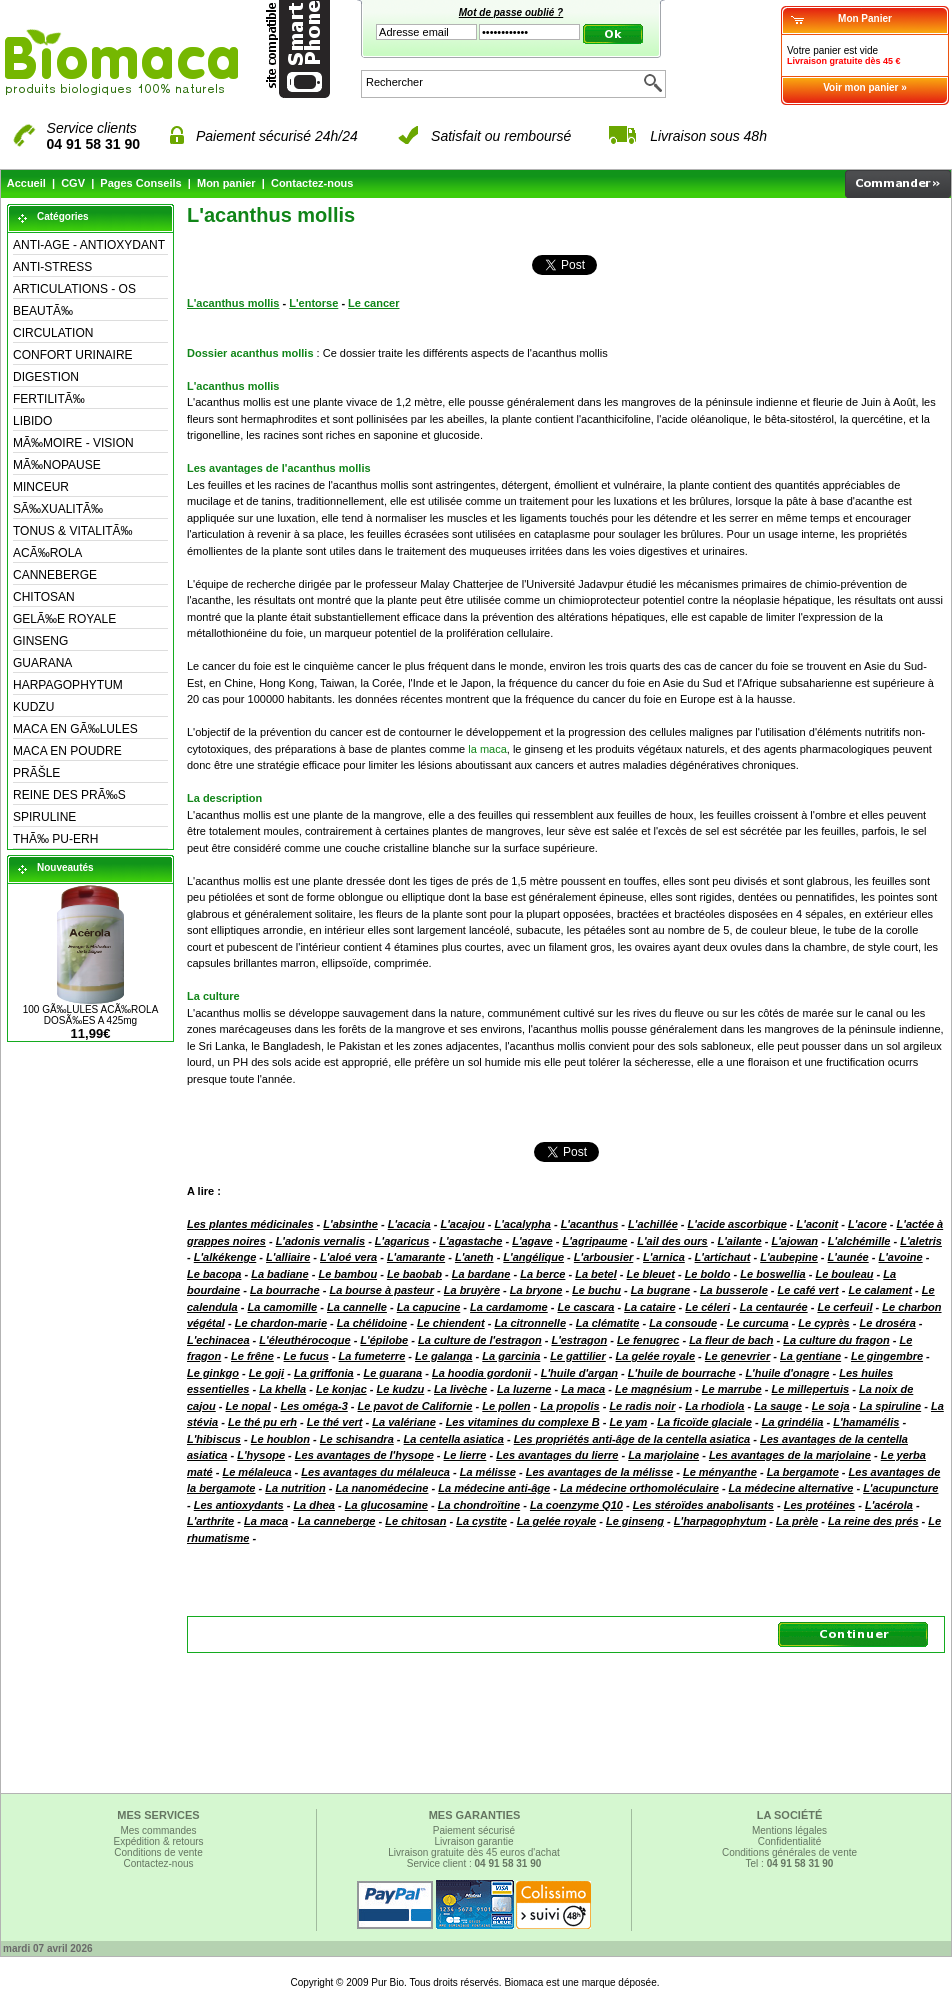  What do you see at coordinates (226, 183) in the screenshot?
I see `Mon panier` at bounding box center [226, 183].